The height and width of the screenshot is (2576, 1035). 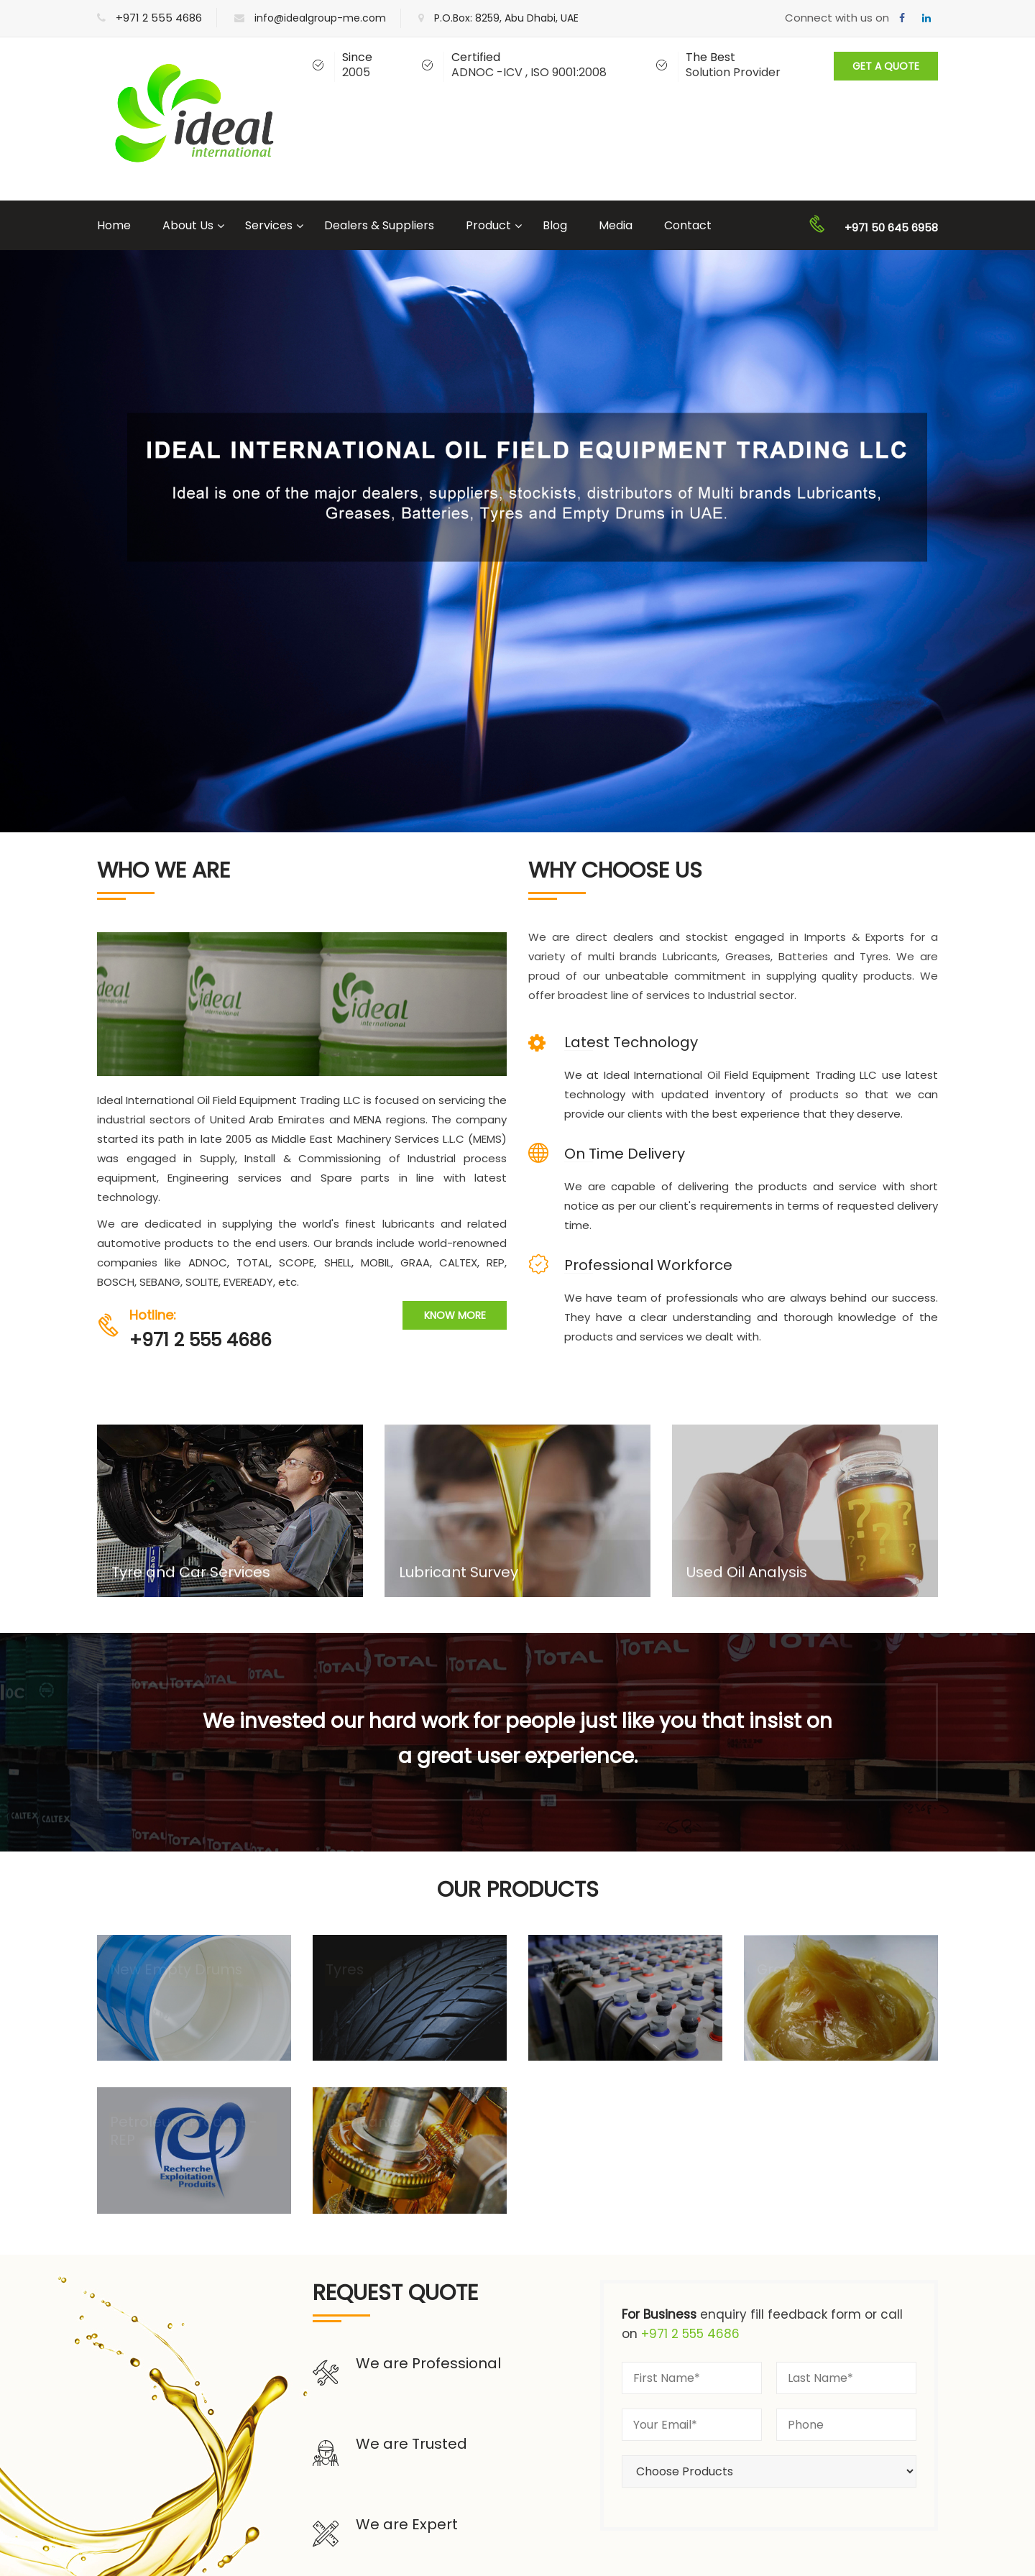 What do you see at coordinates (320, 18) in the screenshot?
I see `info@idealgroup-me.com` at bounding box center [320, 18].